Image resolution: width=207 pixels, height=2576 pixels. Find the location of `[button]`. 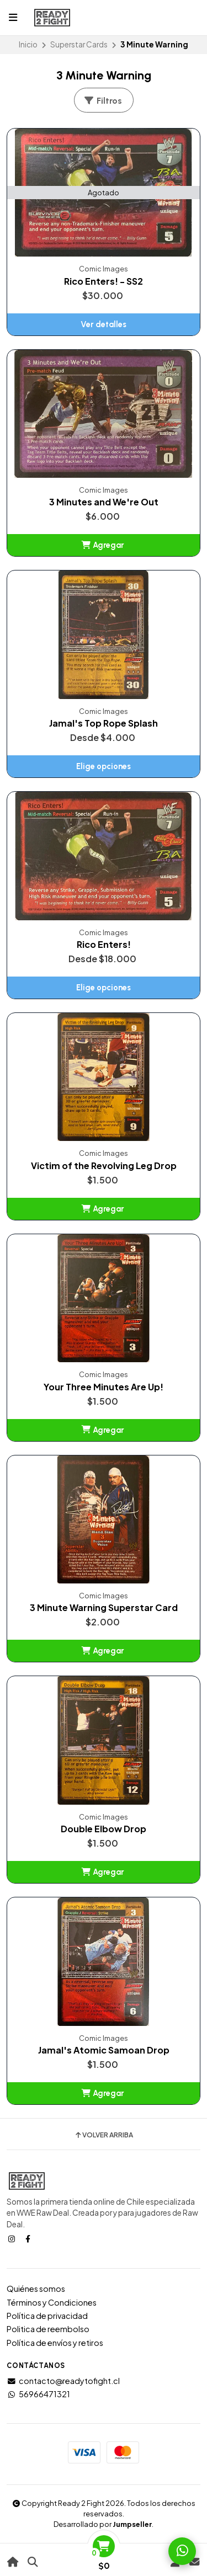

[button] is located at coordinates (103, 545).